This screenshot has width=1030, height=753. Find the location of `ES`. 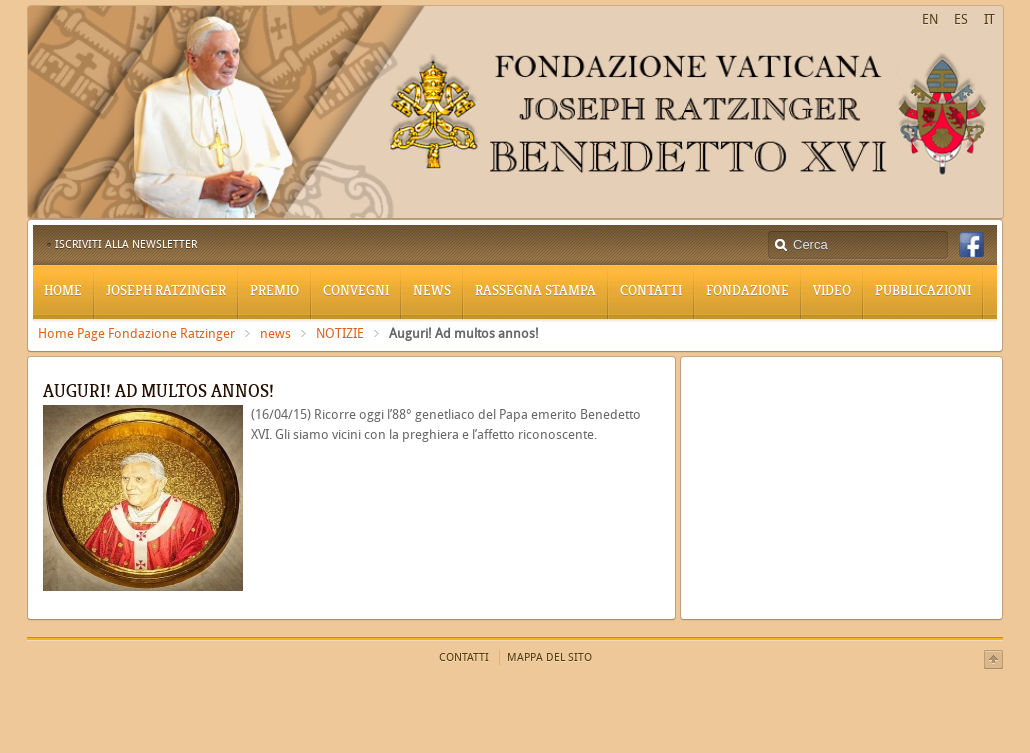

ES is located at coordinates (961, 19).